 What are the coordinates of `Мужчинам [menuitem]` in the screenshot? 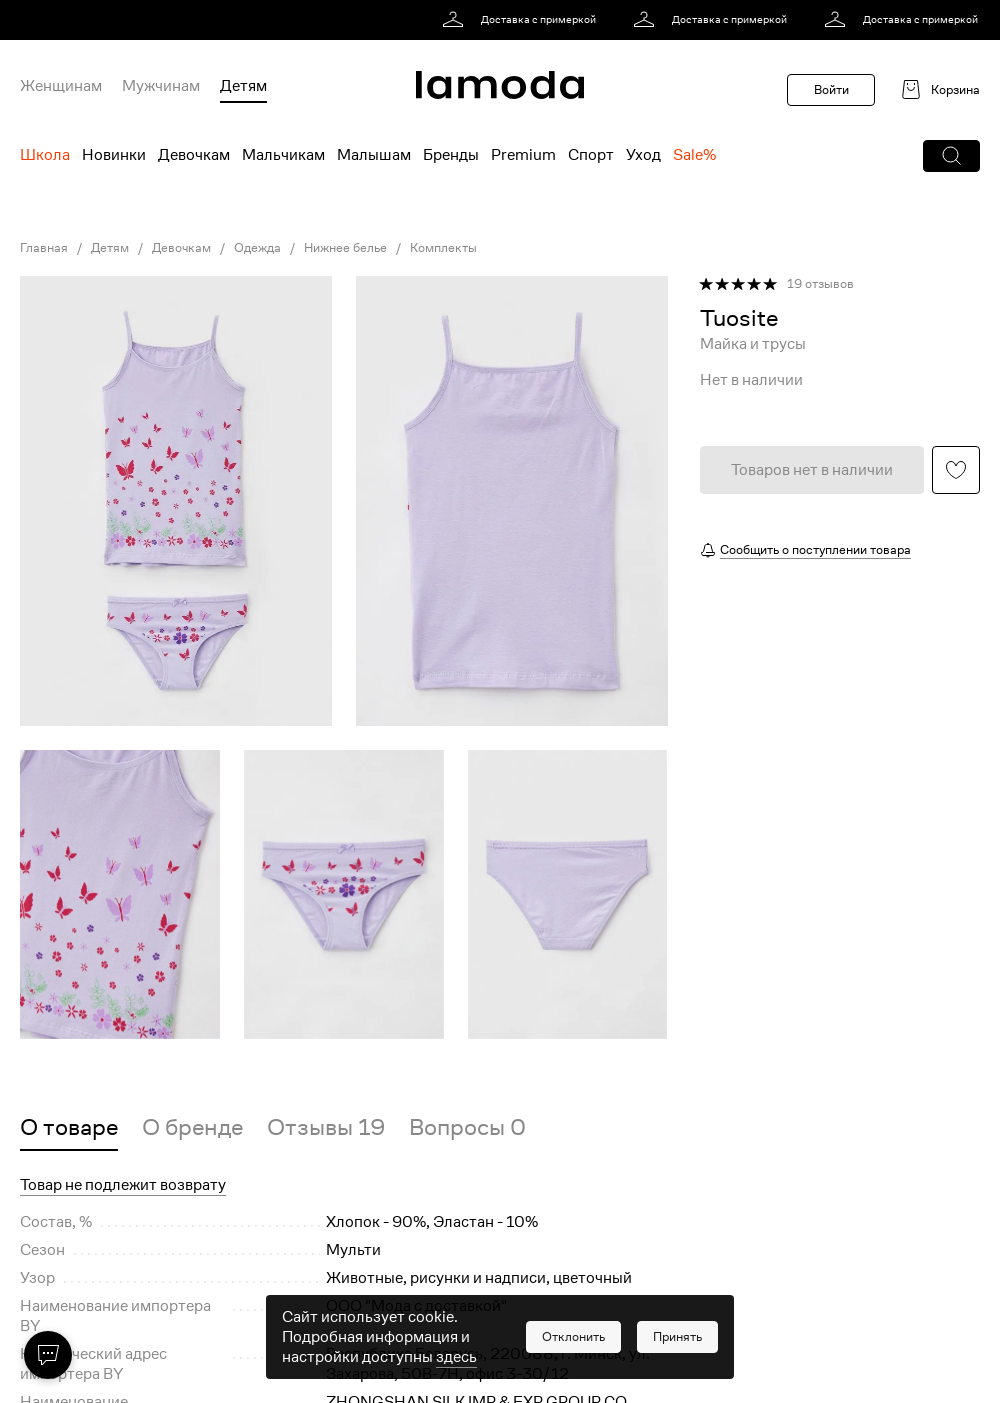 It's located at (161, 86).